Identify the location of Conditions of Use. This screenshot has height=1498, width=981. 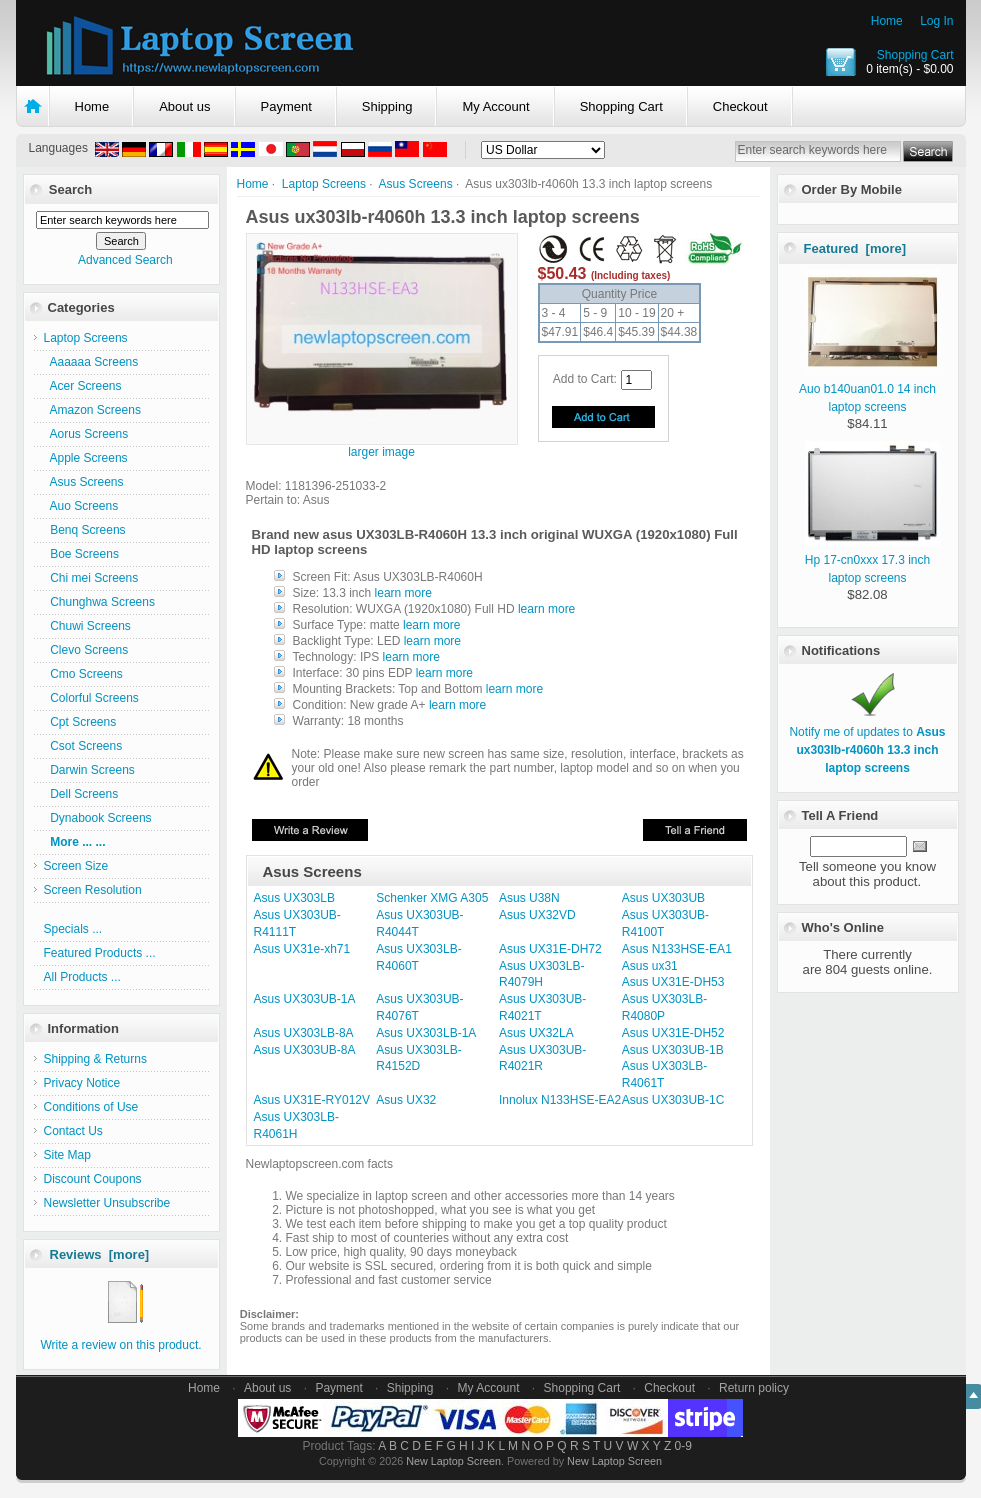
(91, 1107).